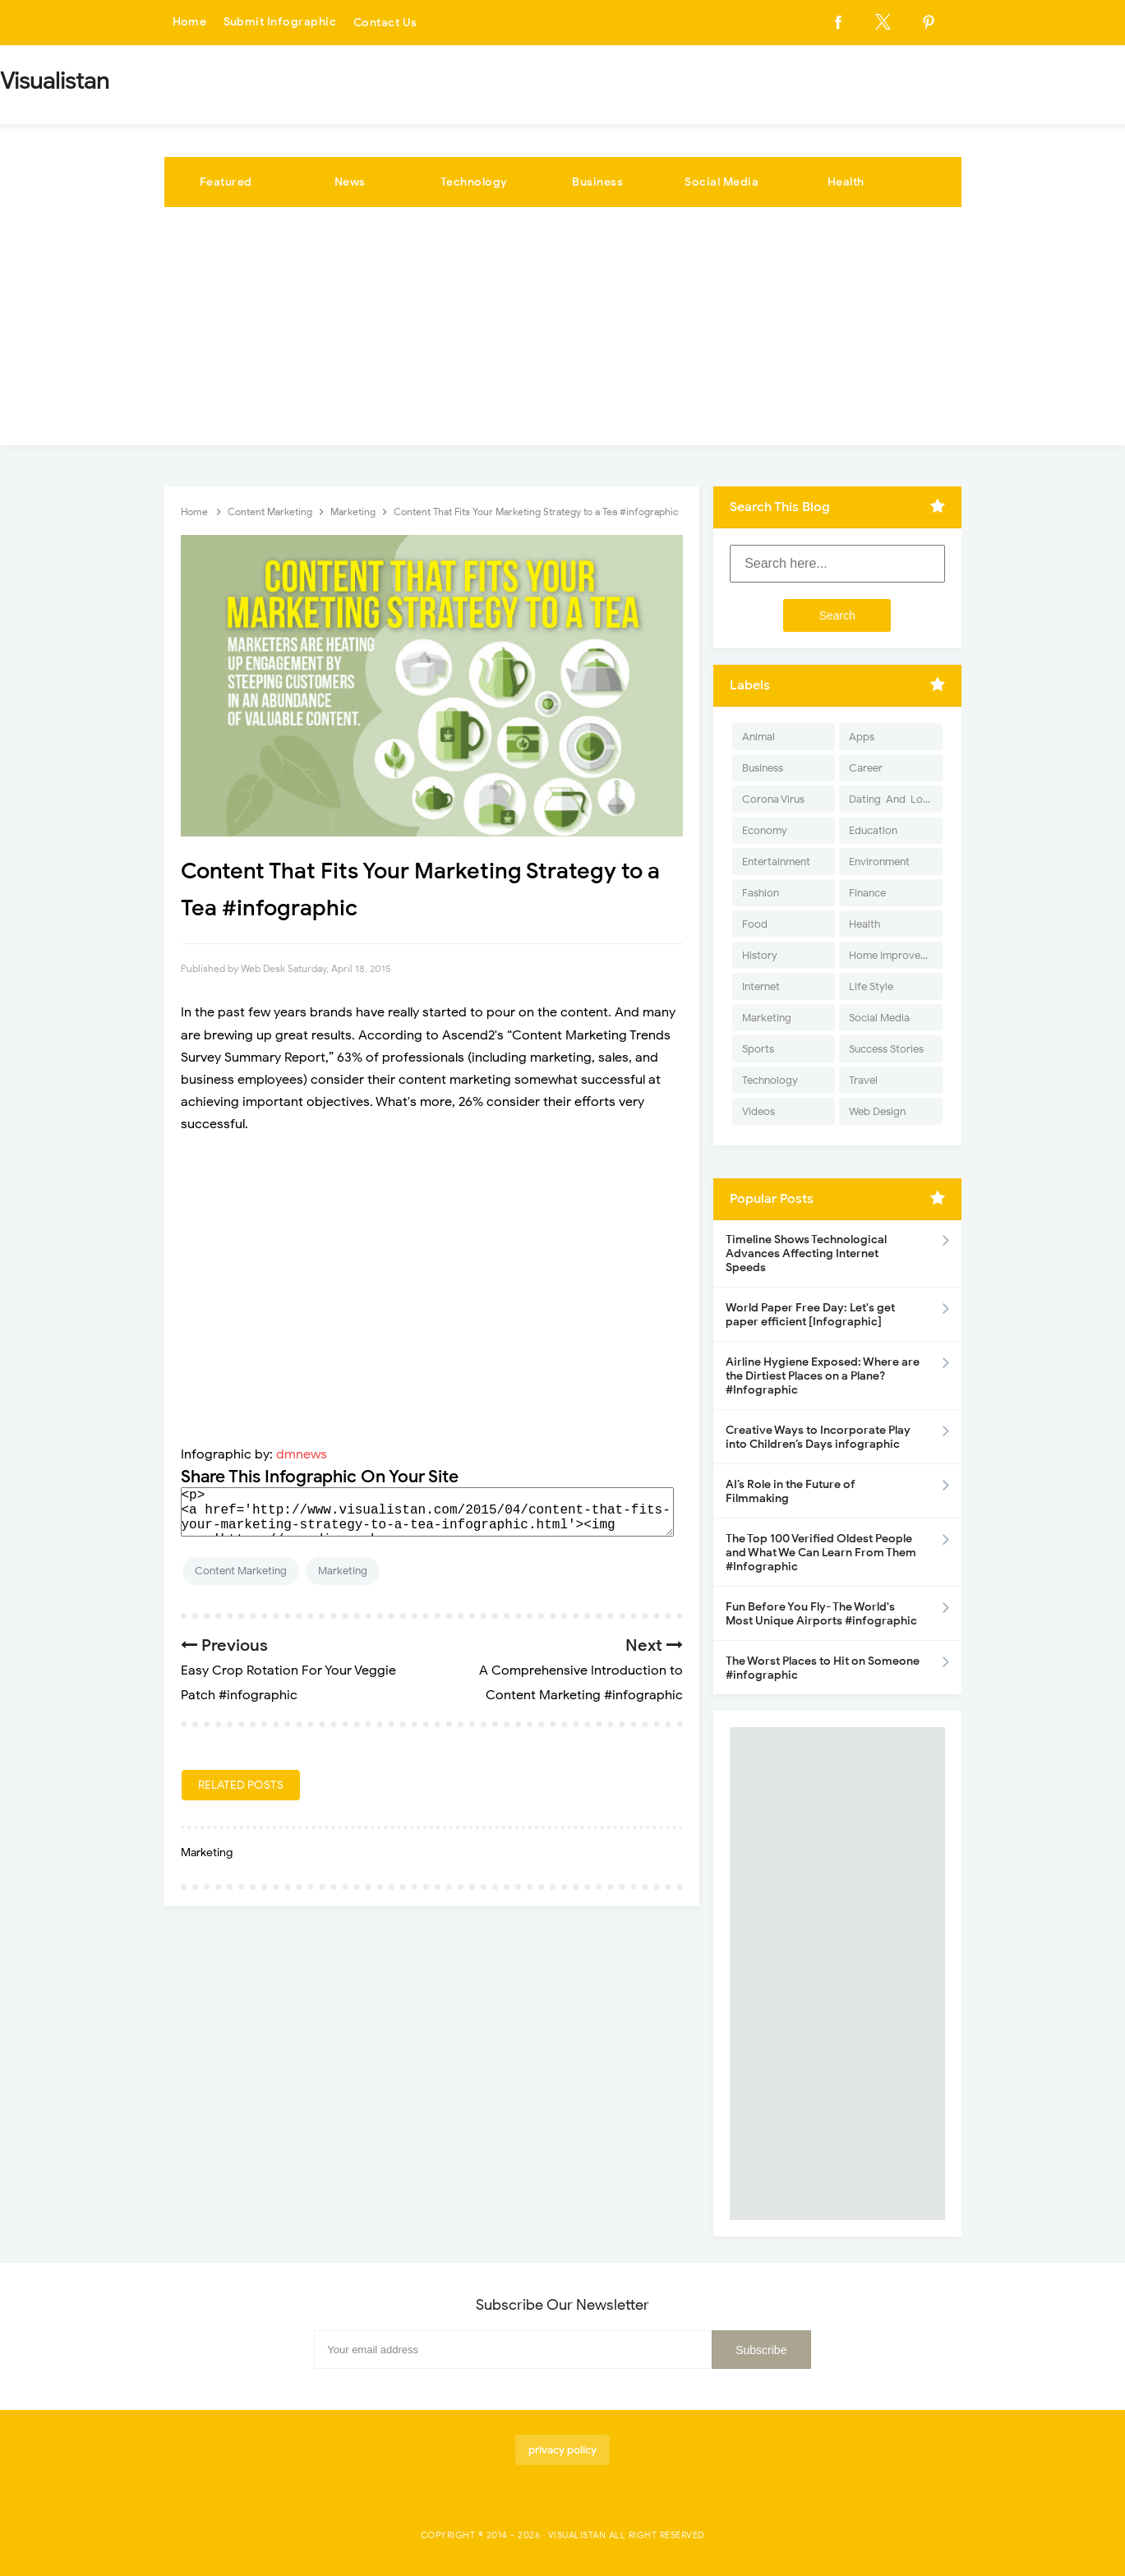 This screenshot has width=1125, height=2576. Describe the element at coordinates (877, 1111) in the screenshot. I see `Web Design` at that location.